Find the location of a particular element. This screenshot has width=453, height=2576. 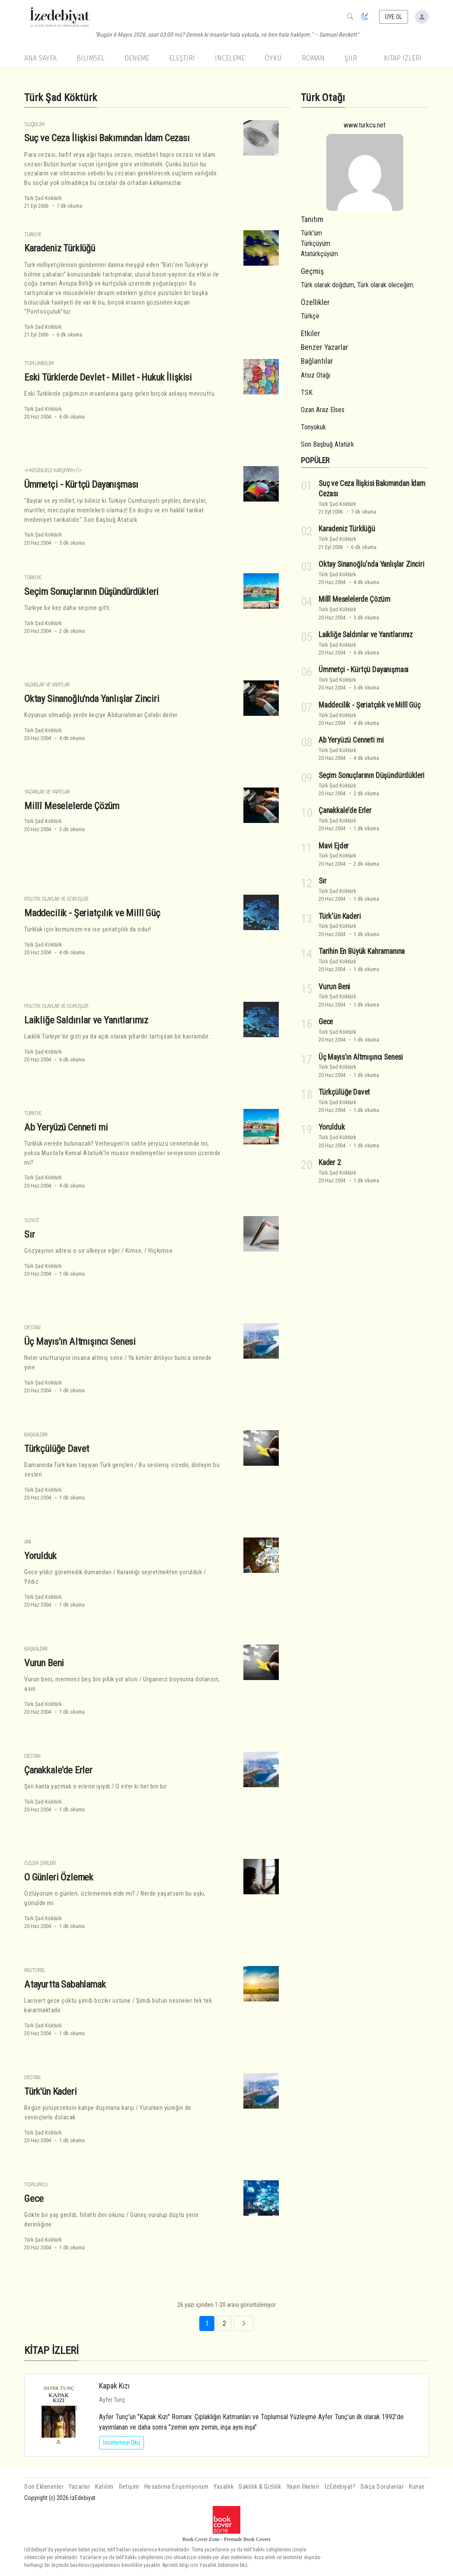

Kapak Kızı is located at coordinates (114, 2385).